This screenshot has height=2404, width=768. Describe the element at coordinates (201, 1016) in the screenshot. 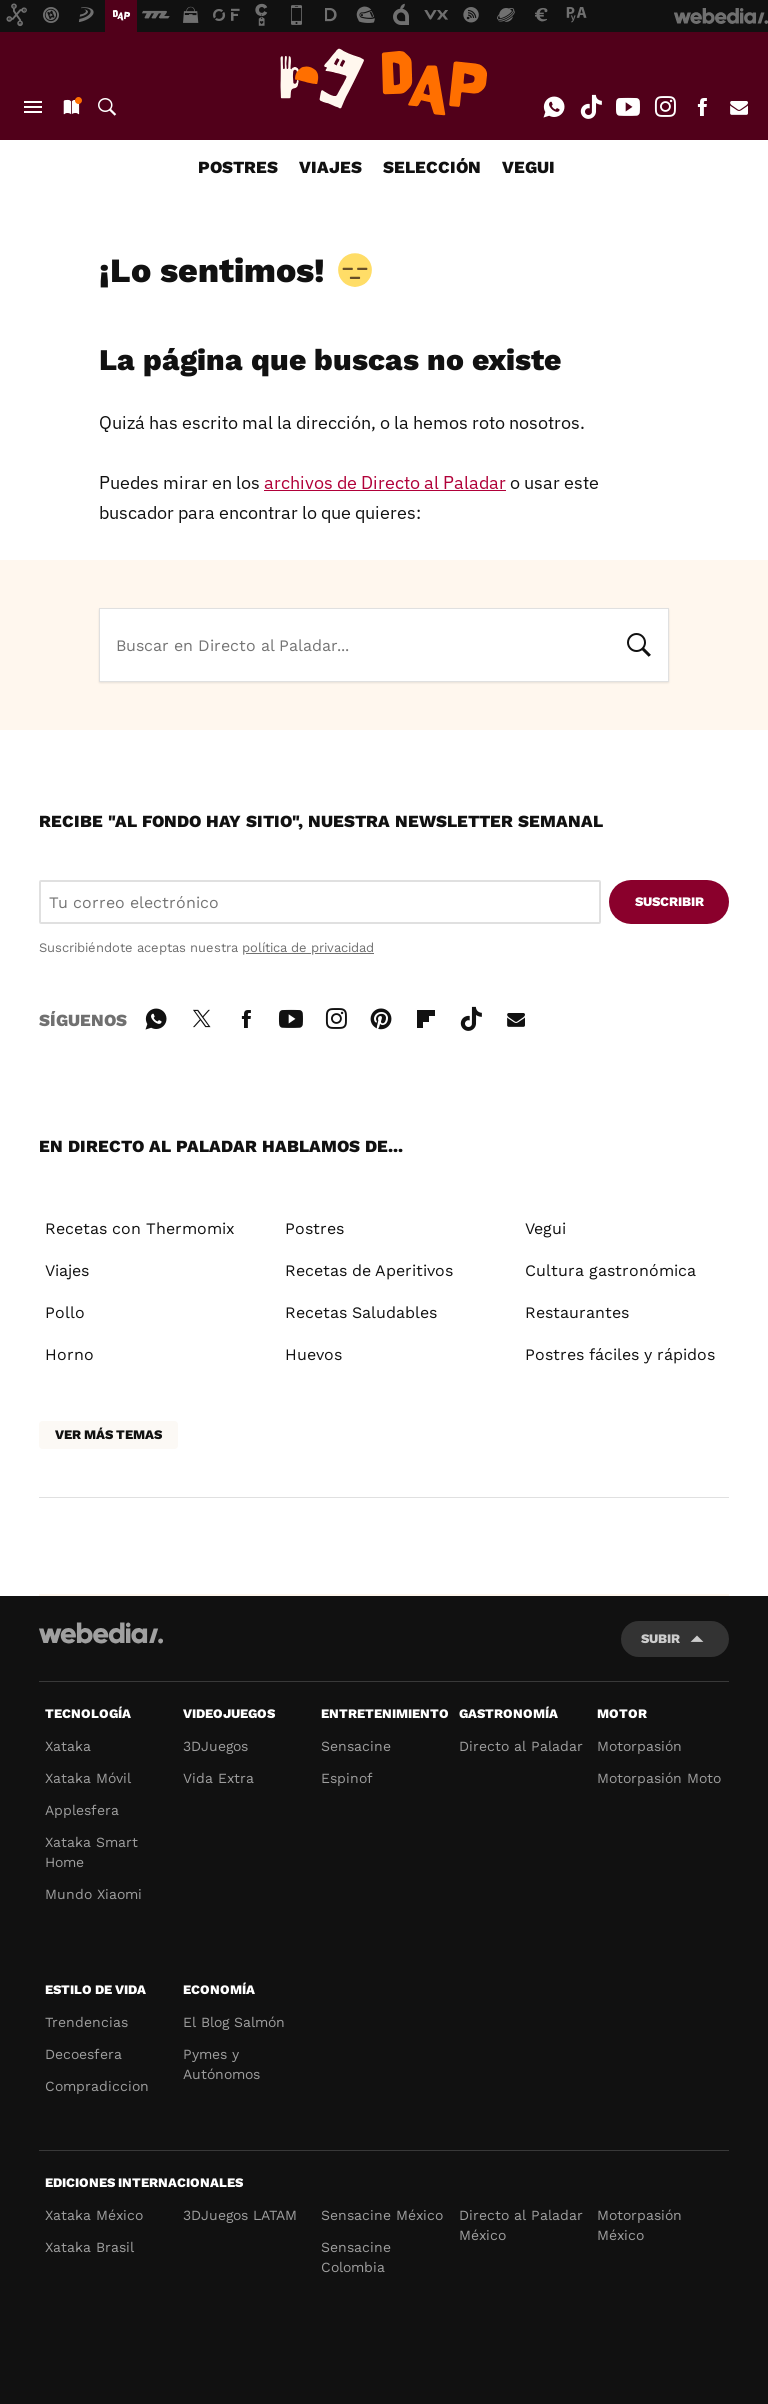

I see `Twitter` at that location.